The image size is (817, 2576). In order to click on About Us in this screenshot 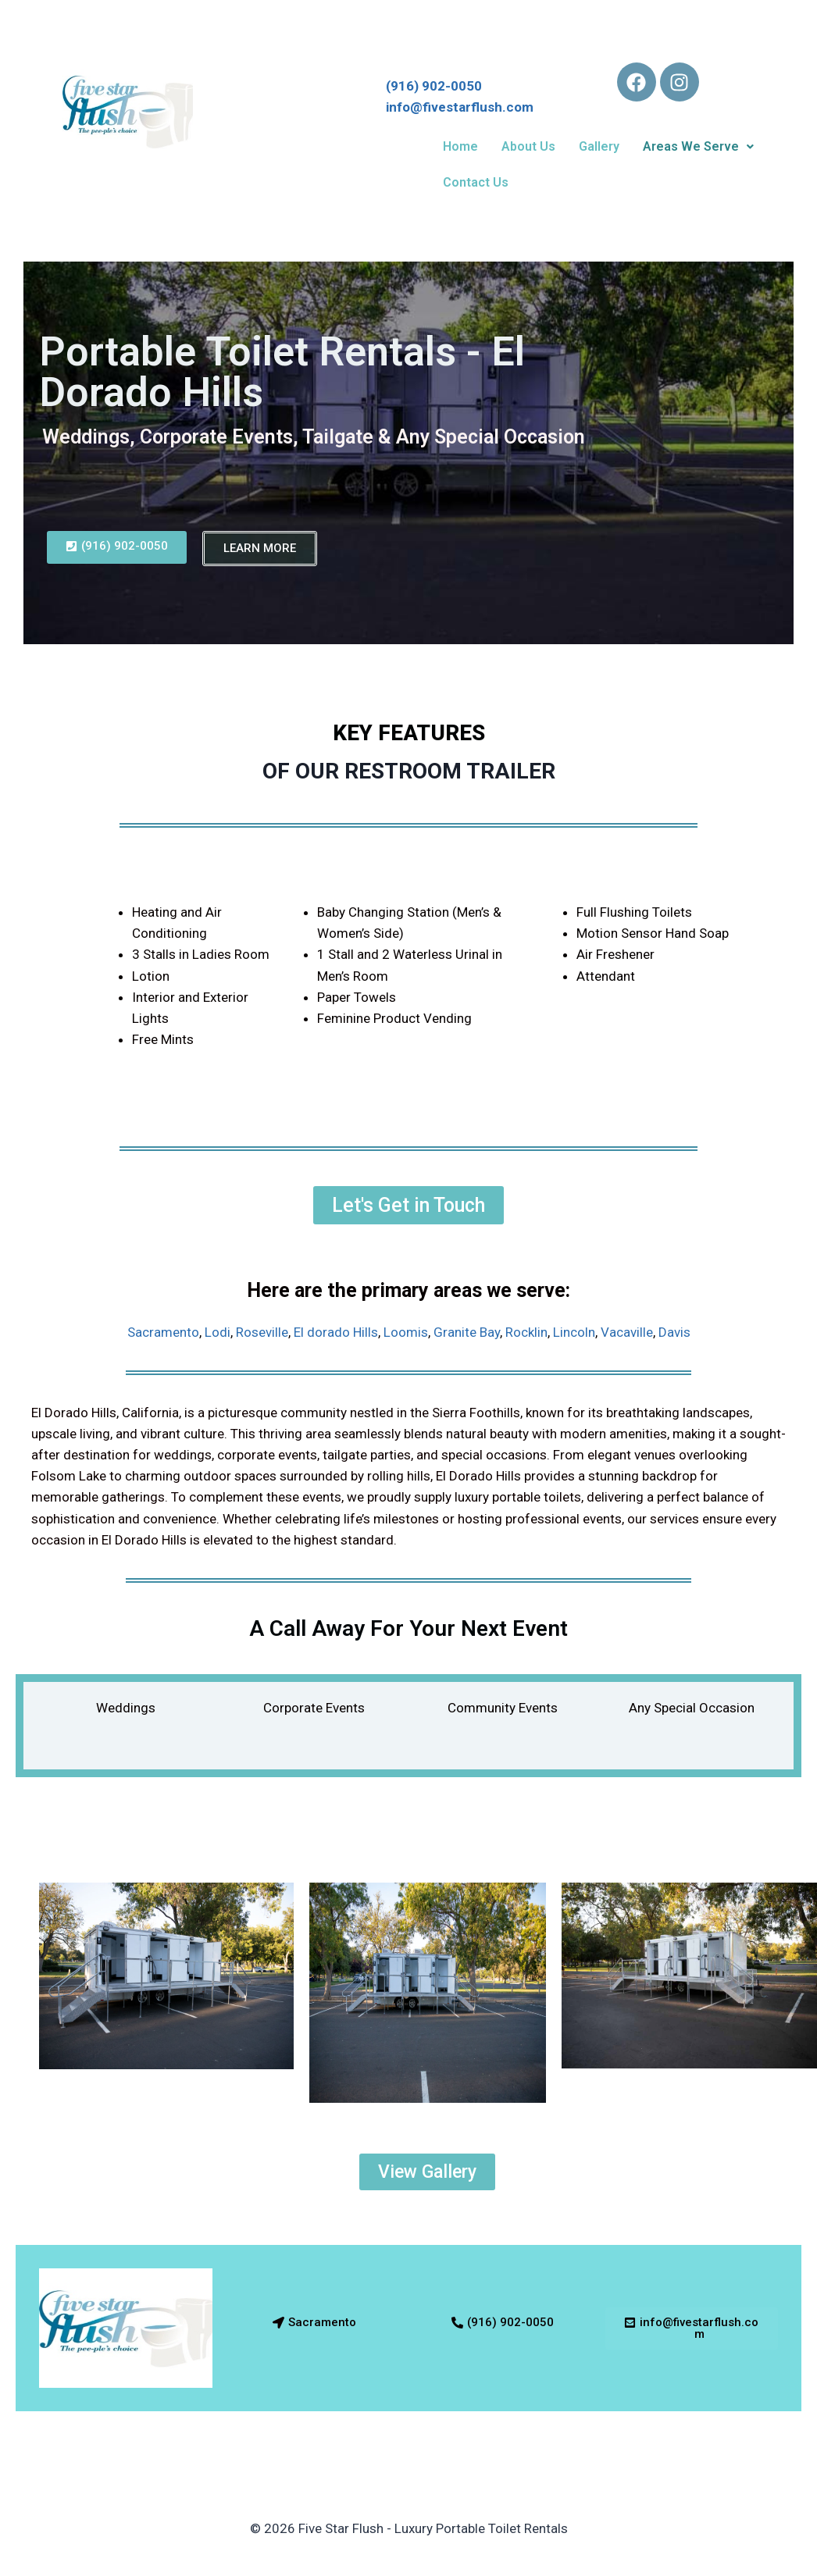, I will do `click(528, 146)`.